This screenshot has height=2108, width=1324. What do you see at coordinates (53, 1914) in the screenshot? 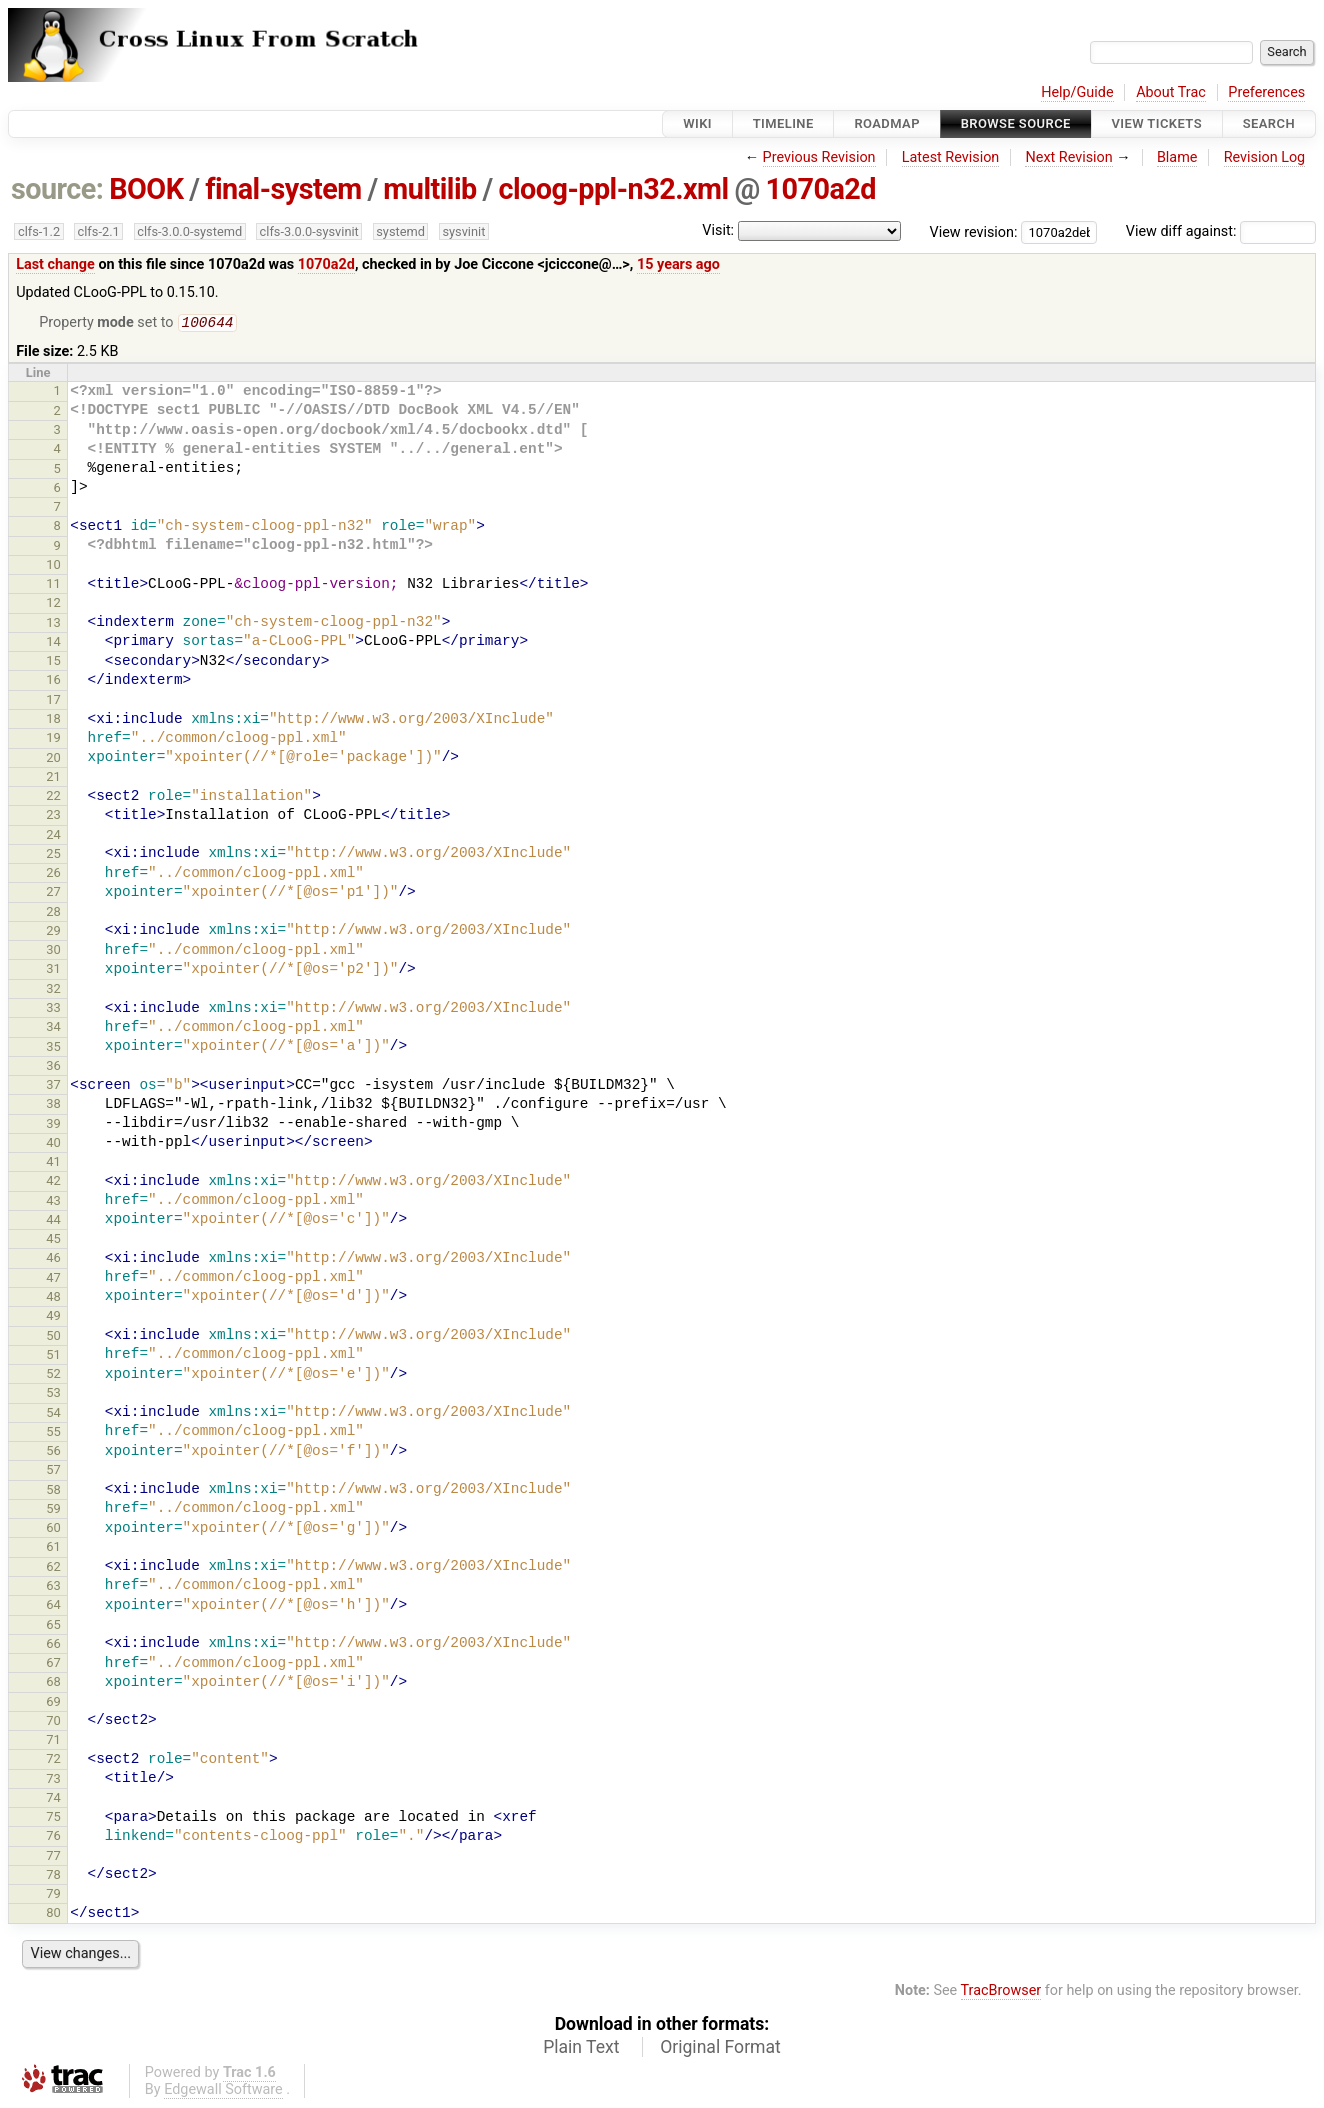
I see `80` at bounding box center [53, 1914].